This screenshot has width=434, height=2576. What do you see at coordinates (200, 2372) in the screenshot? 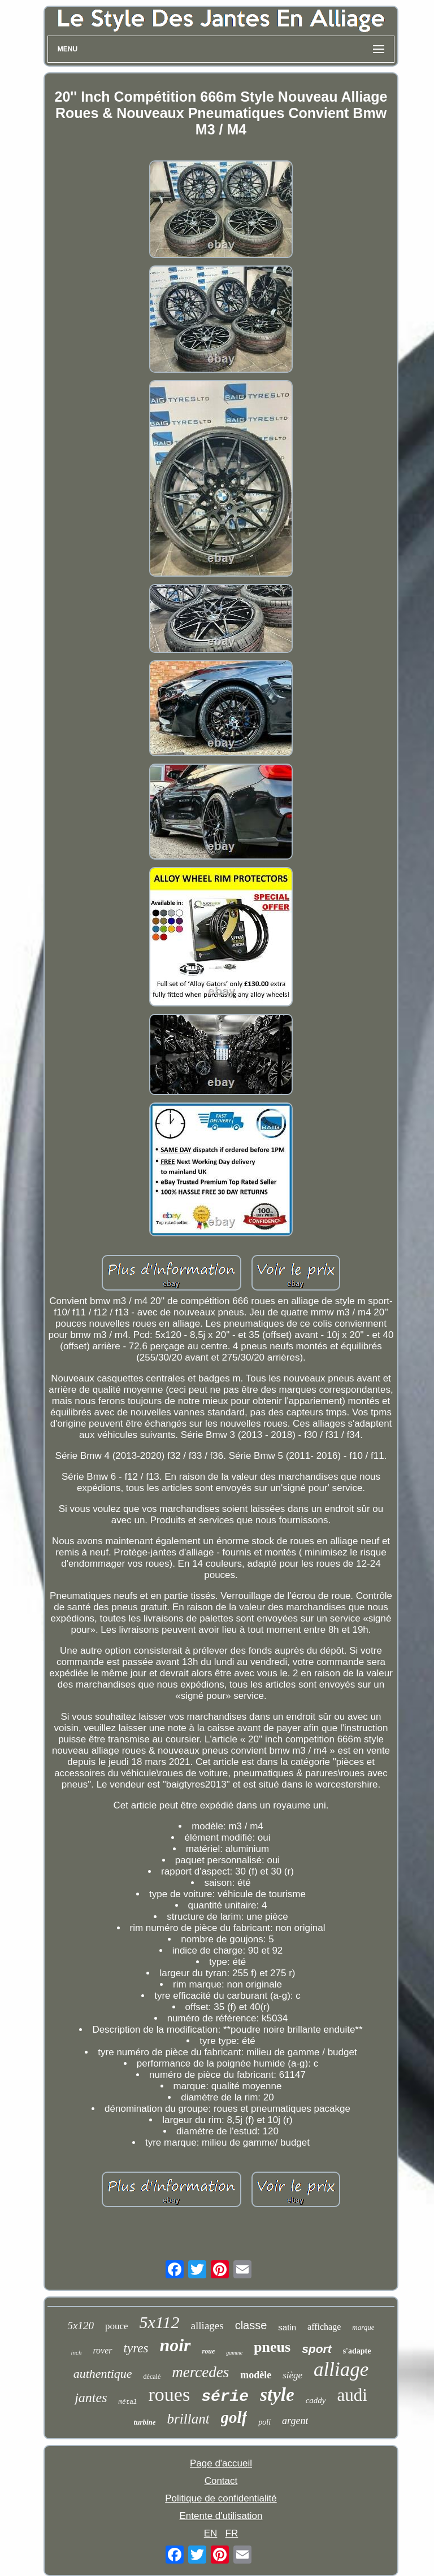
I see `mercedes` at bounding box center [200, 2372].